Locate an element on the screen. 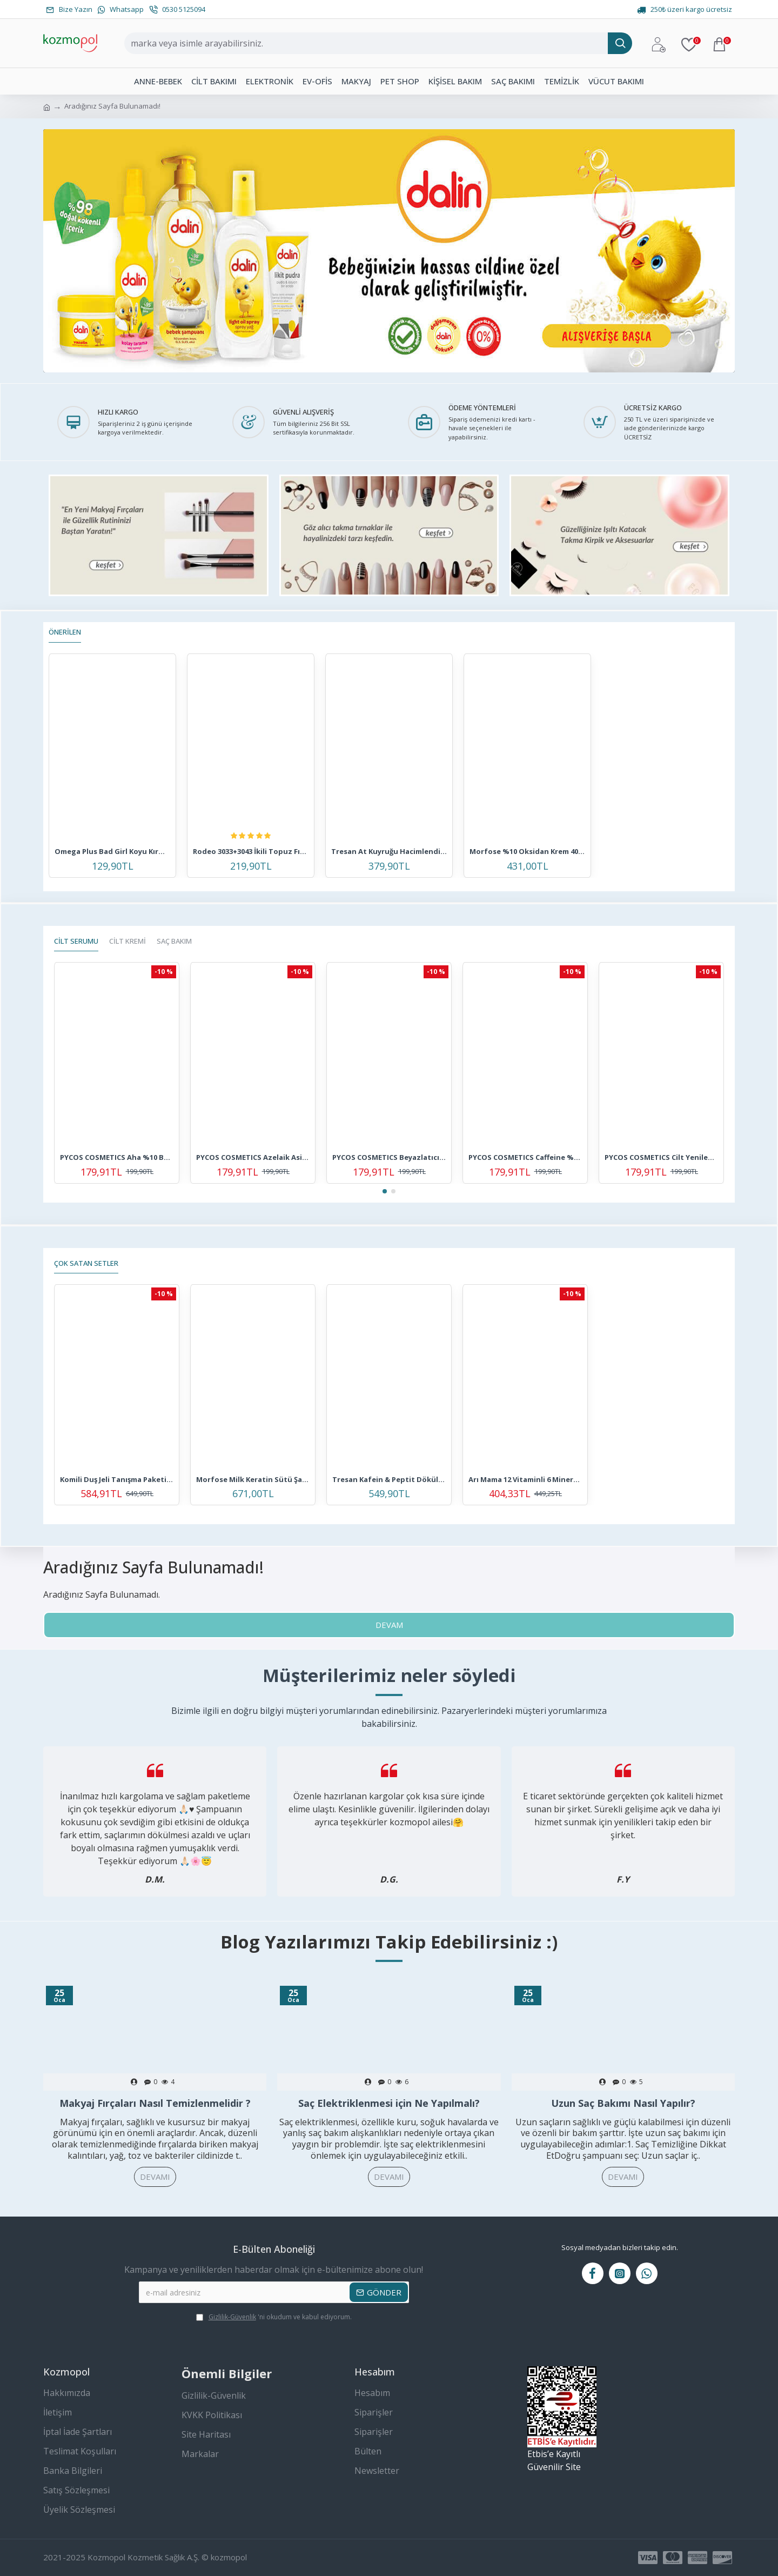  Uzun Saç Bakımı Nasıl Yapılır? is located at coordinates (623, 2103).